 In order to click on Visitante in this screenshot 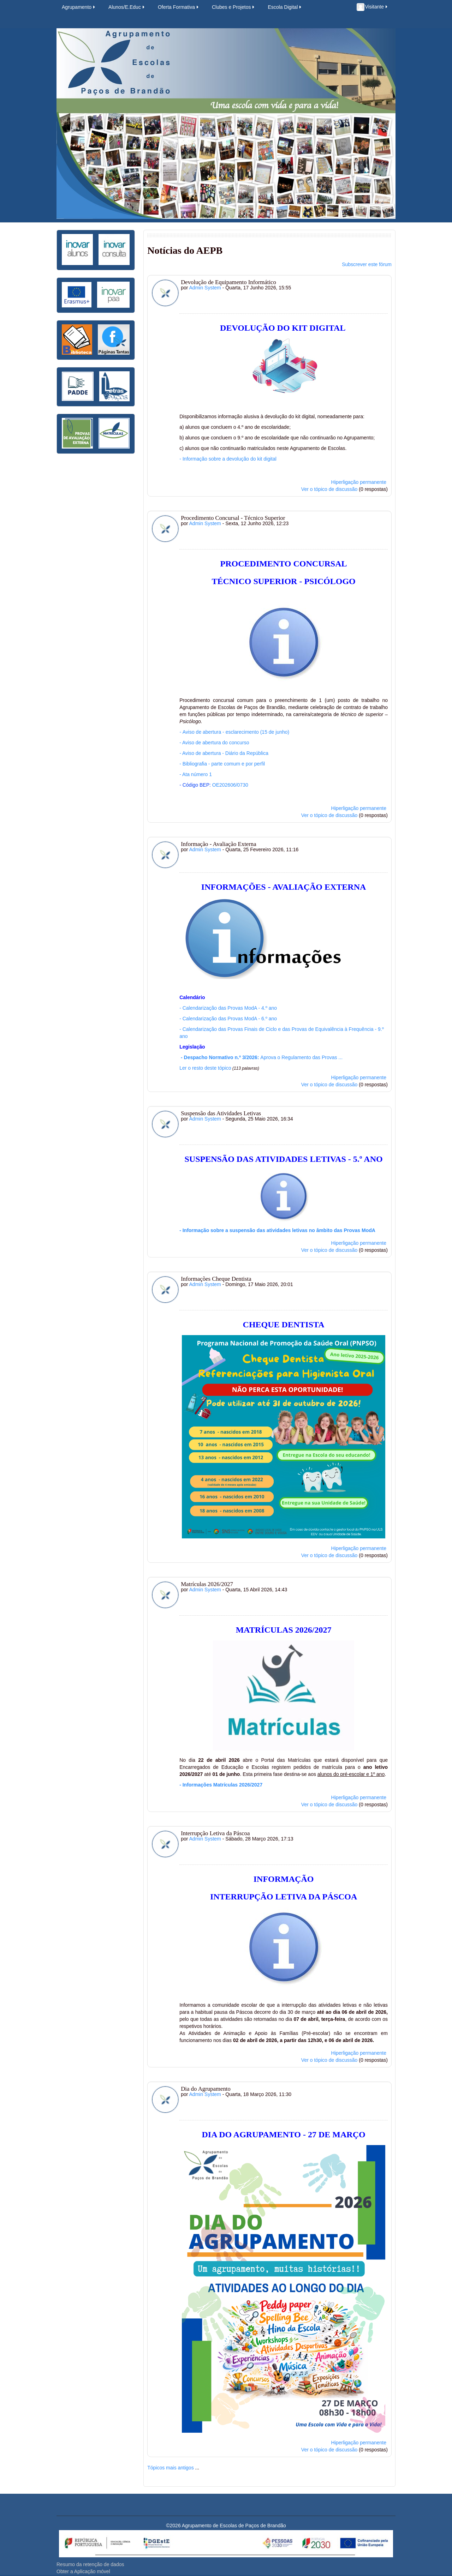, I will do `click(372, 7)`.